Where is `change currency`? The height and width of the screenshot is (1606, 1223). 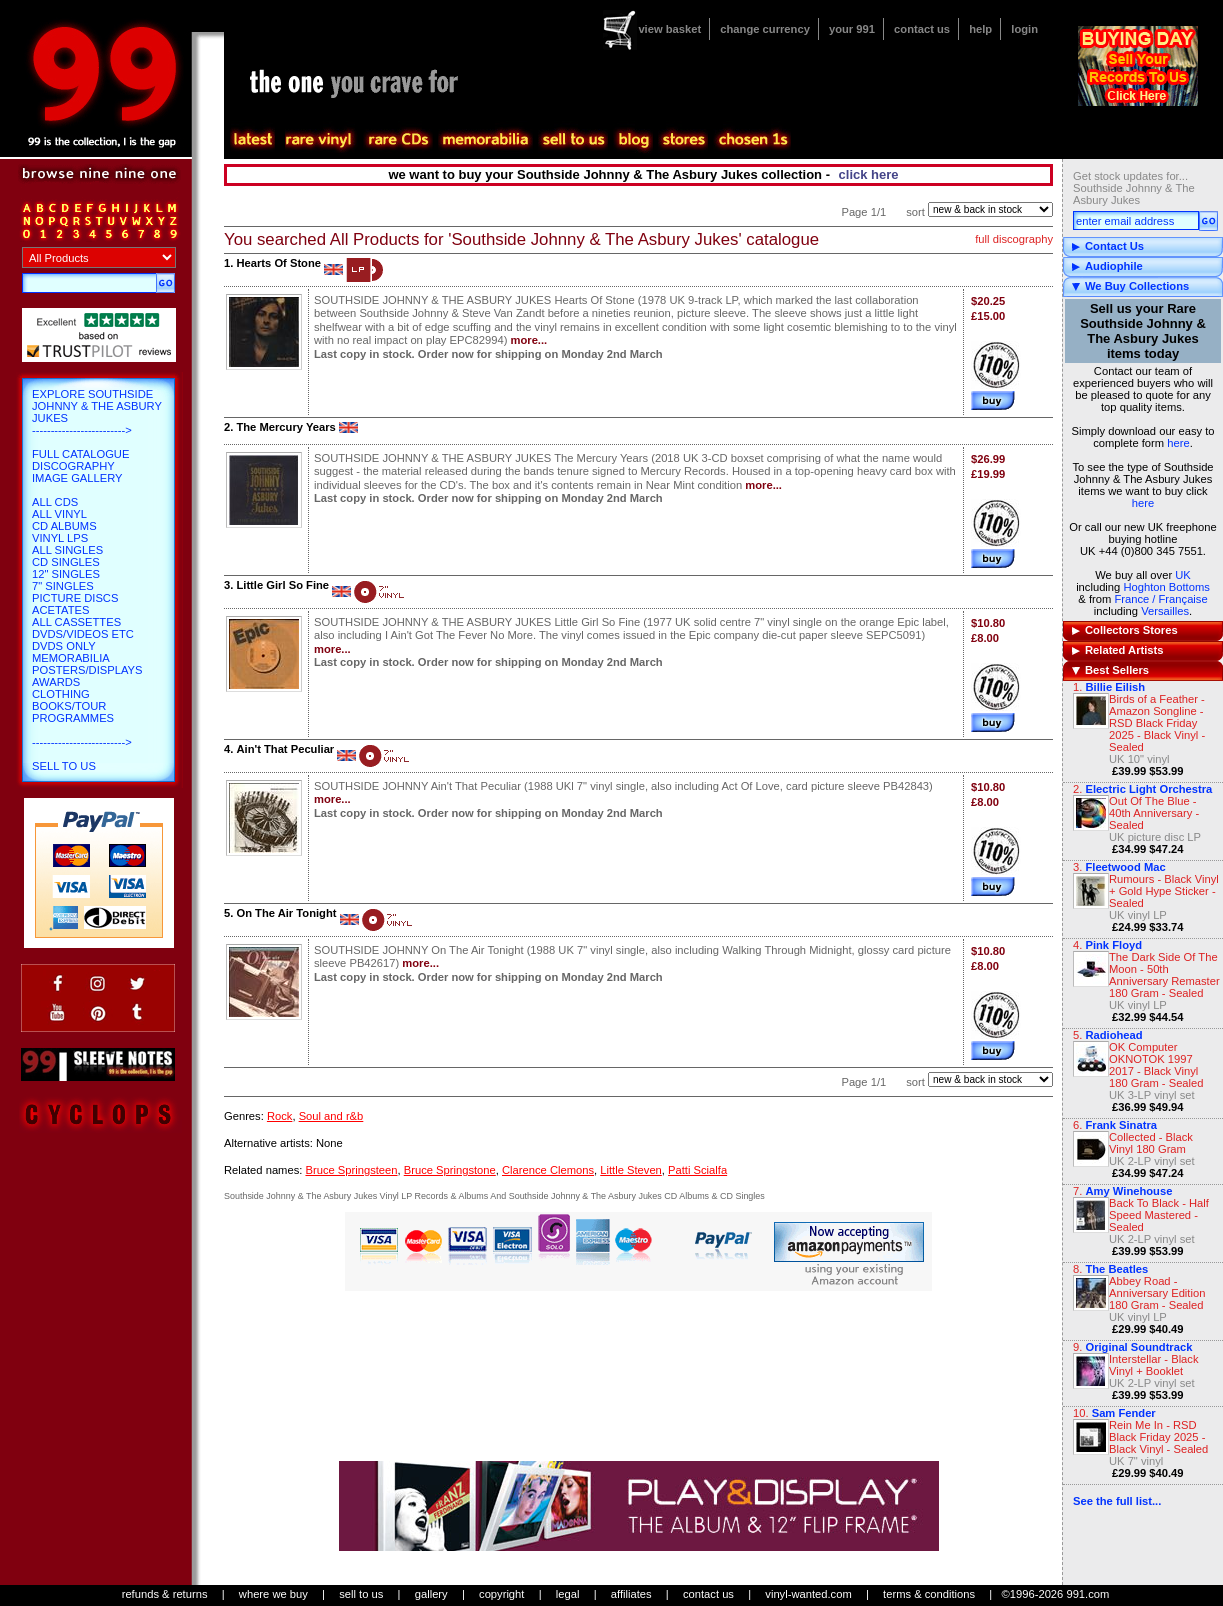 change currency is located at coordinates (765, 29).